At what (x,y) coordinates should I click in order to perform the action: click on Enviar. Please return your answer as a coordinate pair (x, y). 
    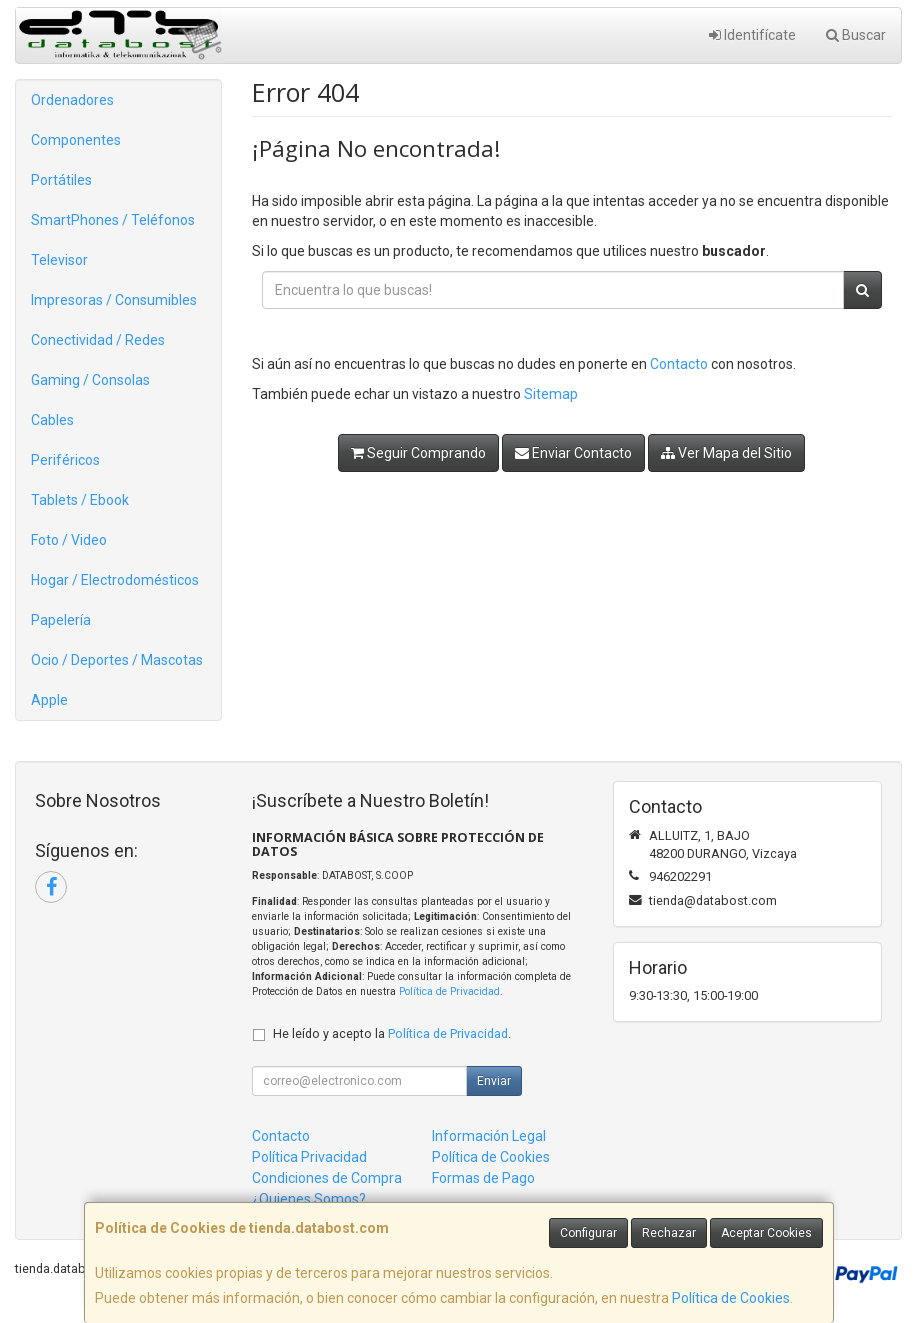
    Looking at the image, I should click on (494, 1081).